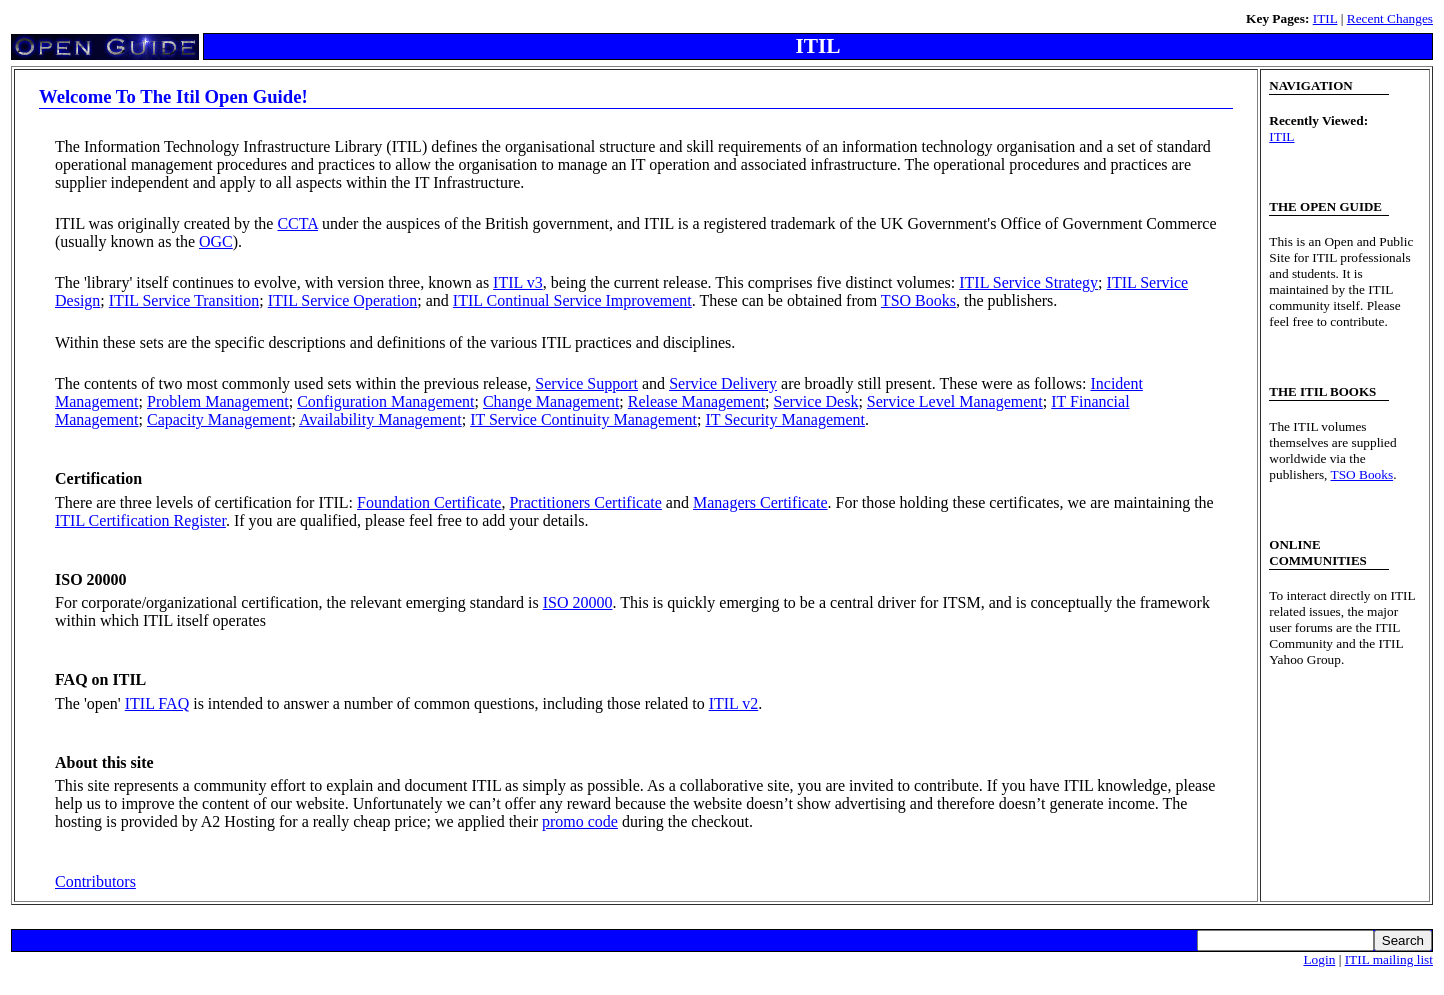 This screenshot has height=995, width=1444. What do you see at coordinates (734, 703) in the screenshot?
I see `ITIL v2` at bounding box center [734, 703].